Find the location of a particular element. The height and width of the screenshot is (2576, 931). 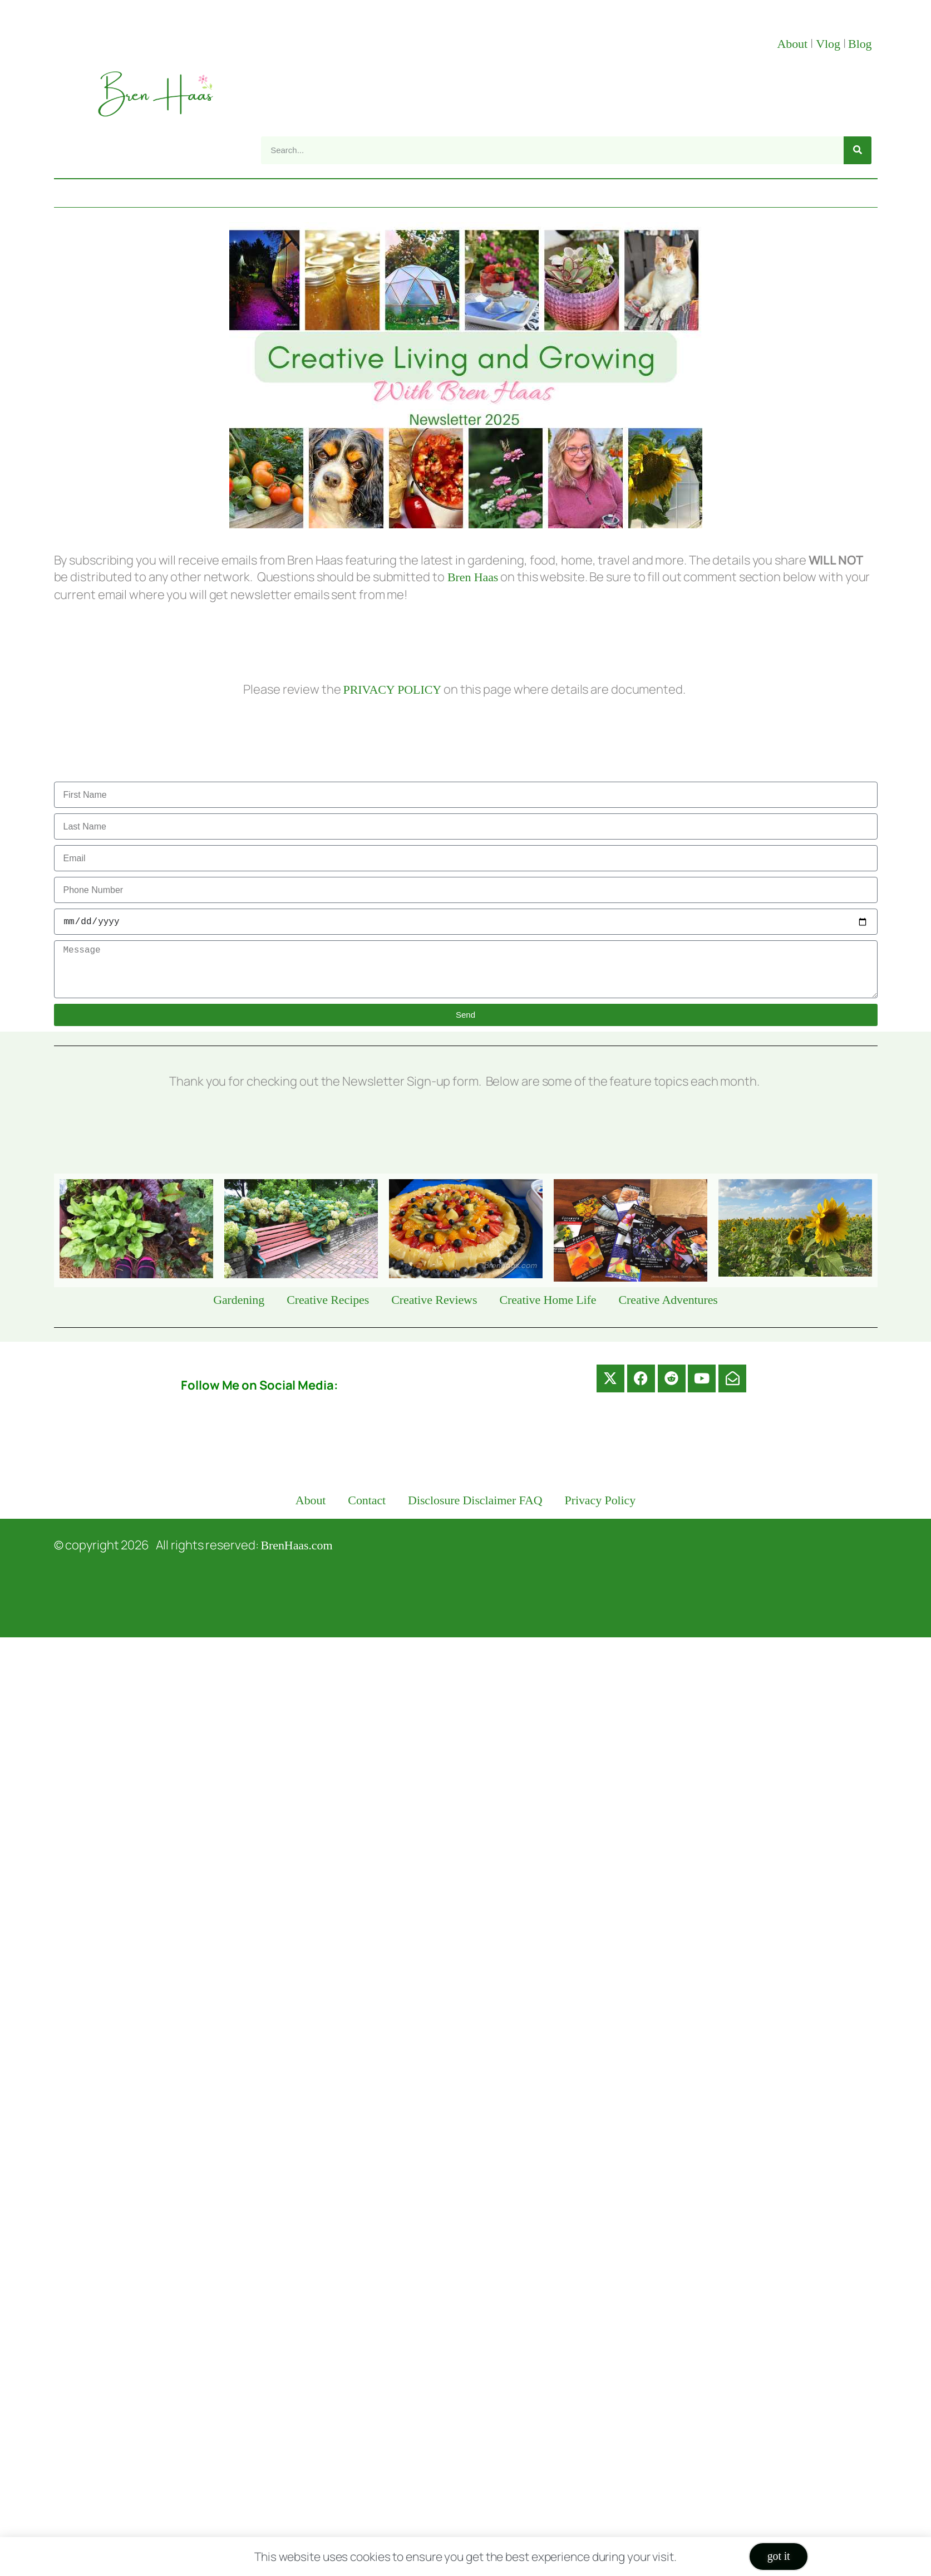

[Search] is located at coordinates (857, 150).